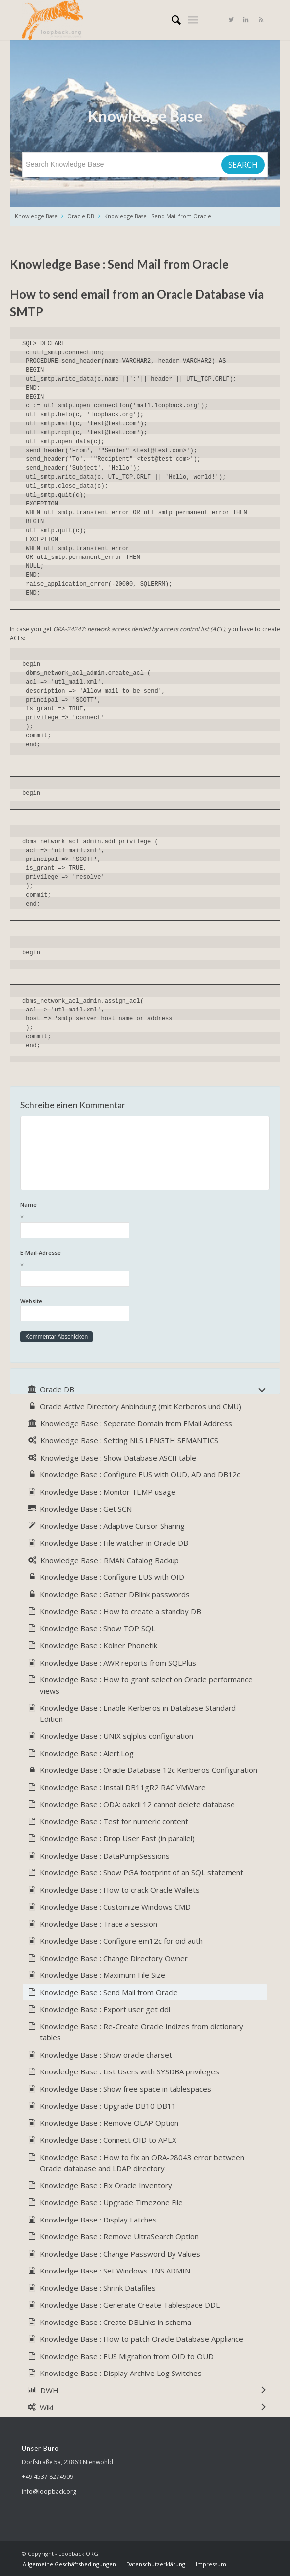 The image size is (290, 2576). I want to click on Knowledge Base : How to patch Oracle Database Appliance, so click(141, 2339).